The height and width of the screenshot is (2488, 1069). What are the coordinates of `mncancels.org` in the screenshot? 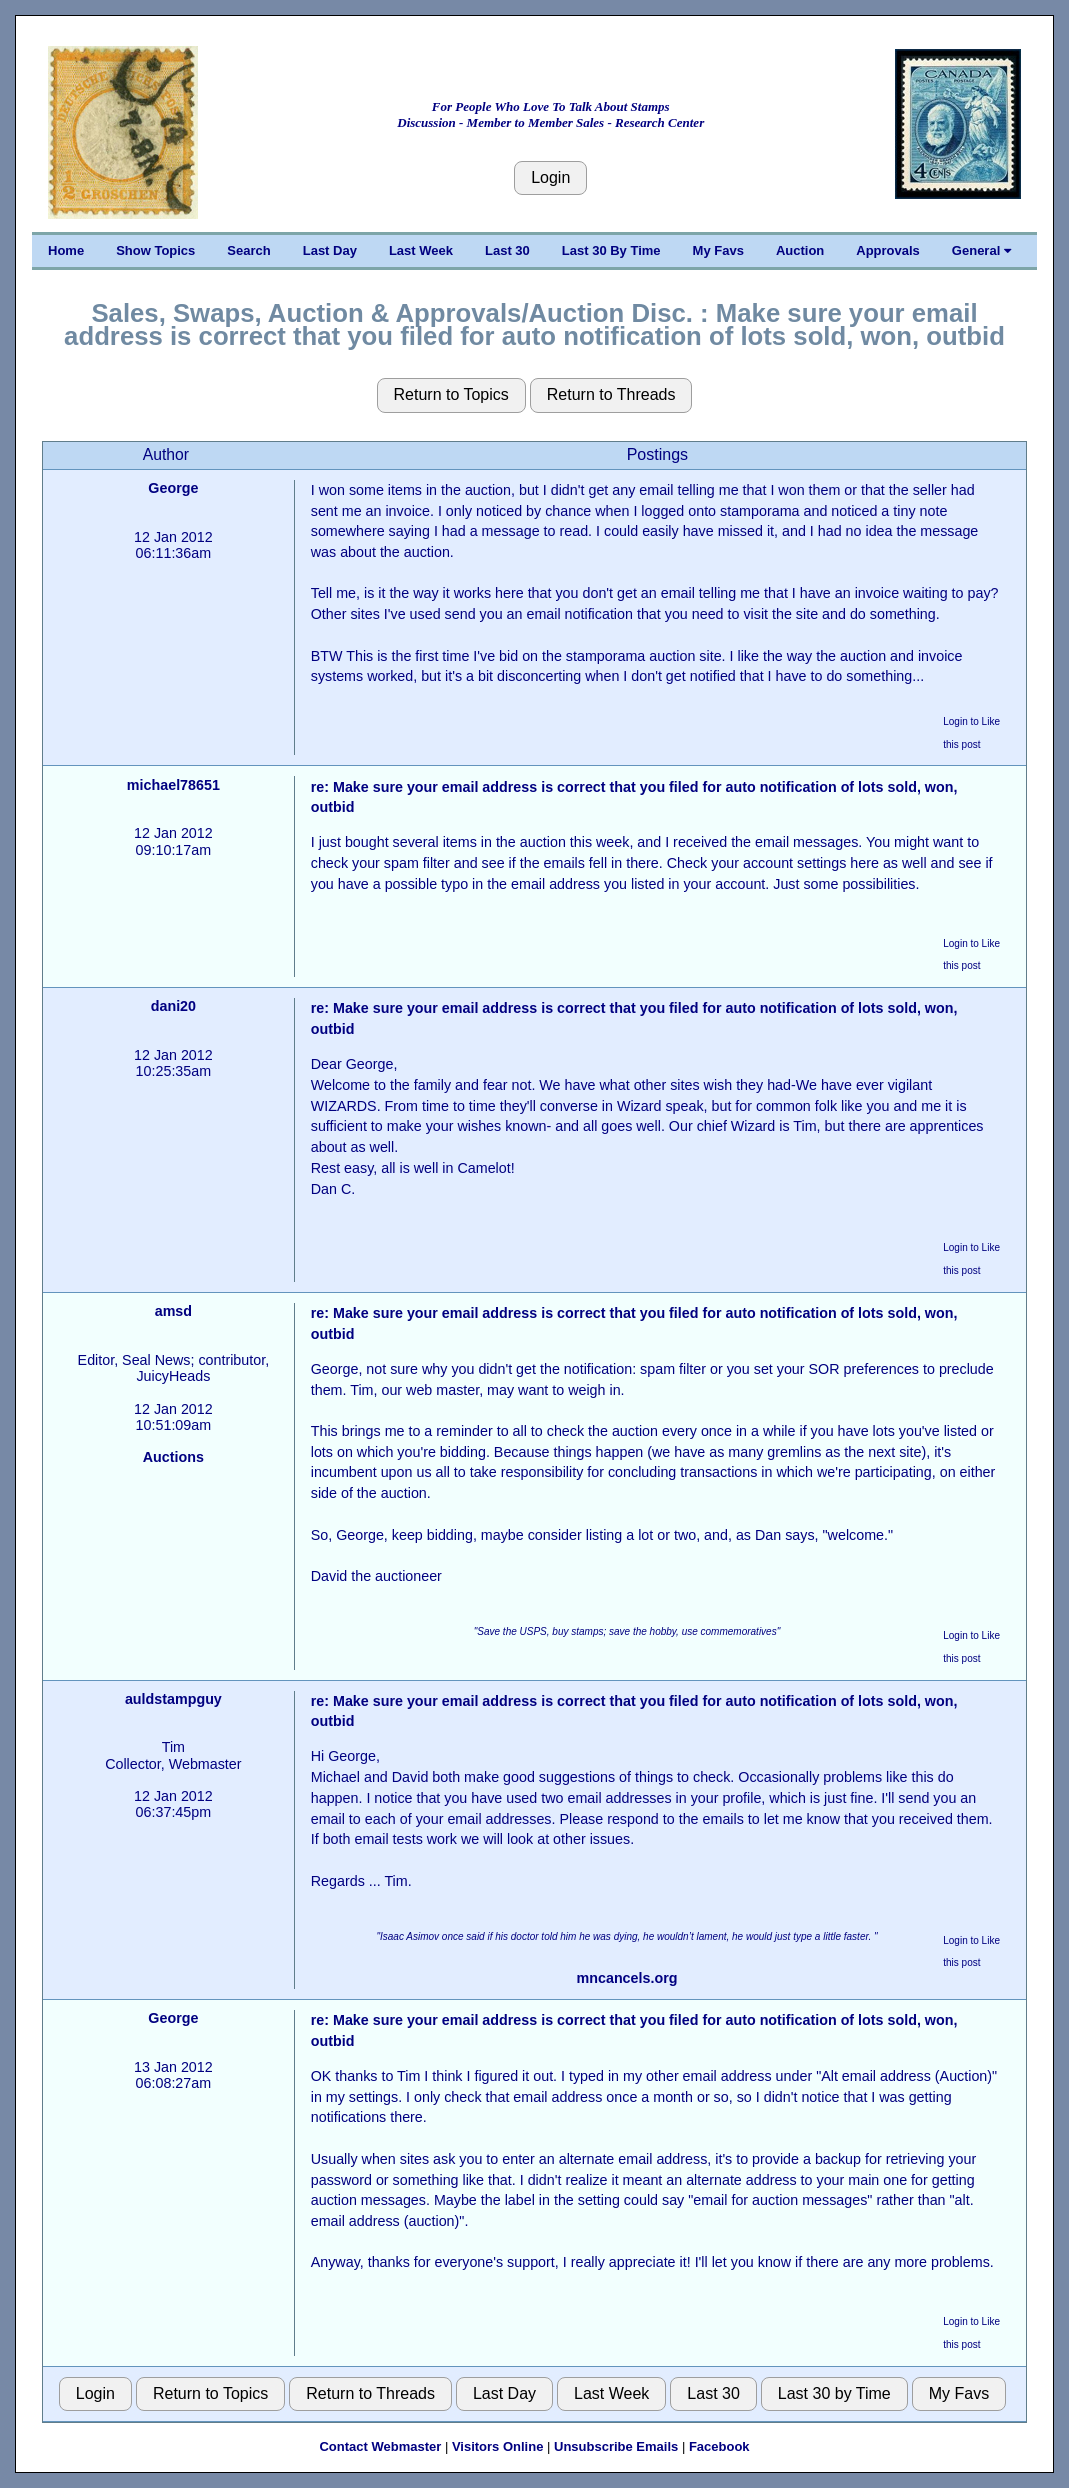 It's located at (627, 1978).